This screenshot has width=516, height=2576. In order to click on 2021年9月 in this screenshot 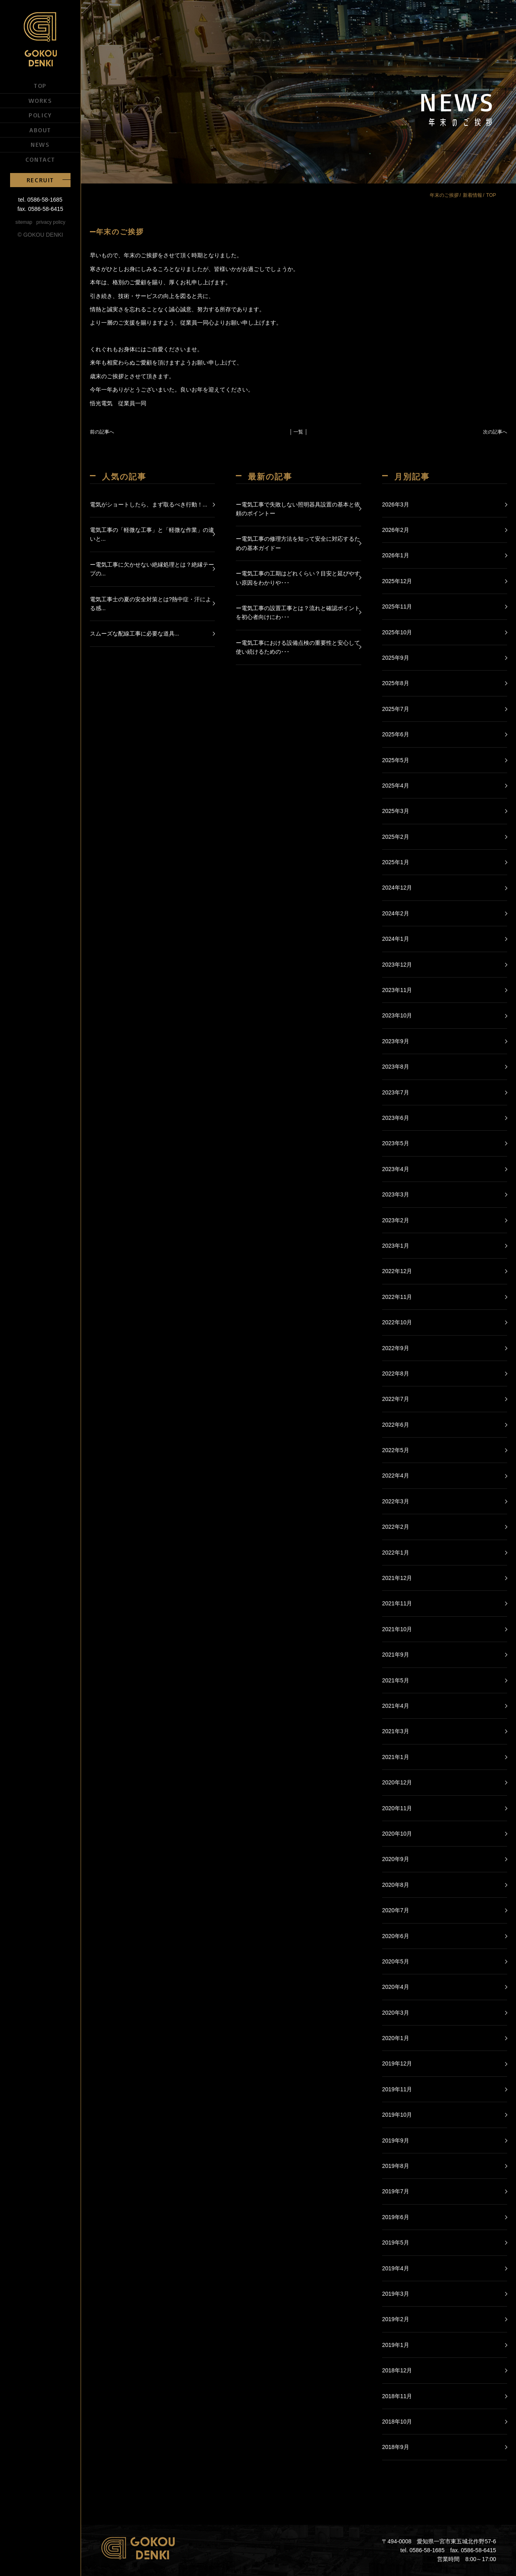, I will do `click(395, 1654)`.